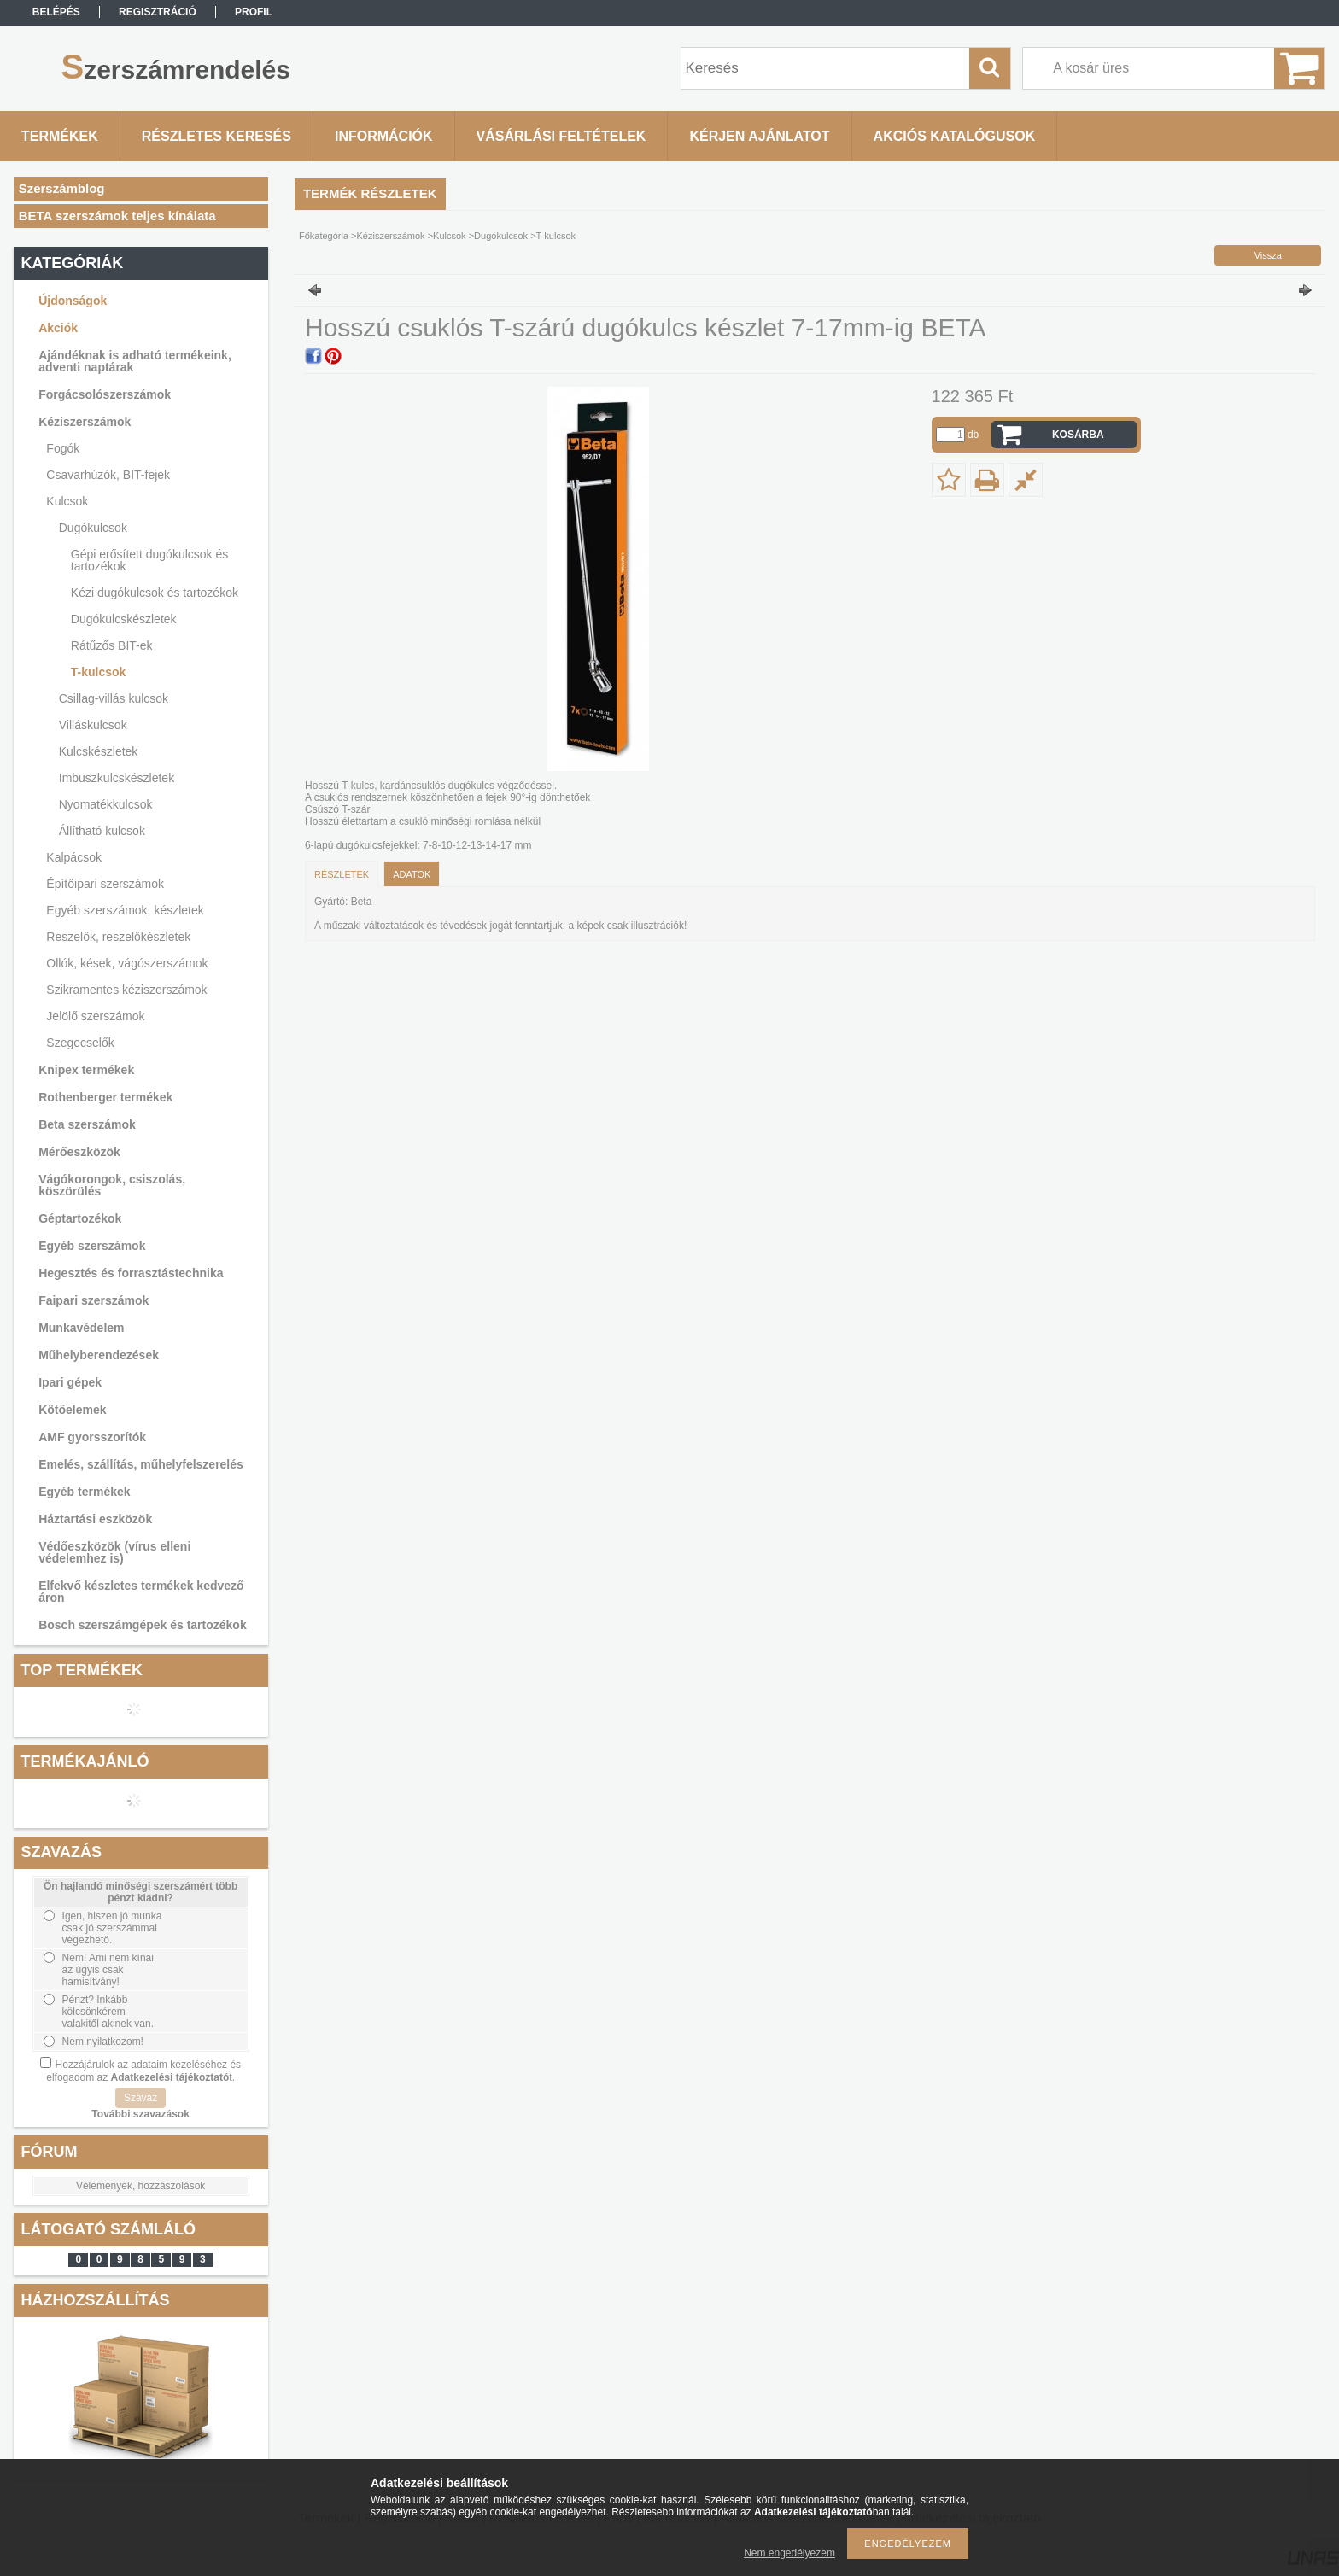 The image size is (1339, 2576). Describe the element at coordinates (149, 560) in the screenshot. I see `Gépi erősített dugókulcsok és tartozékok` at that location.